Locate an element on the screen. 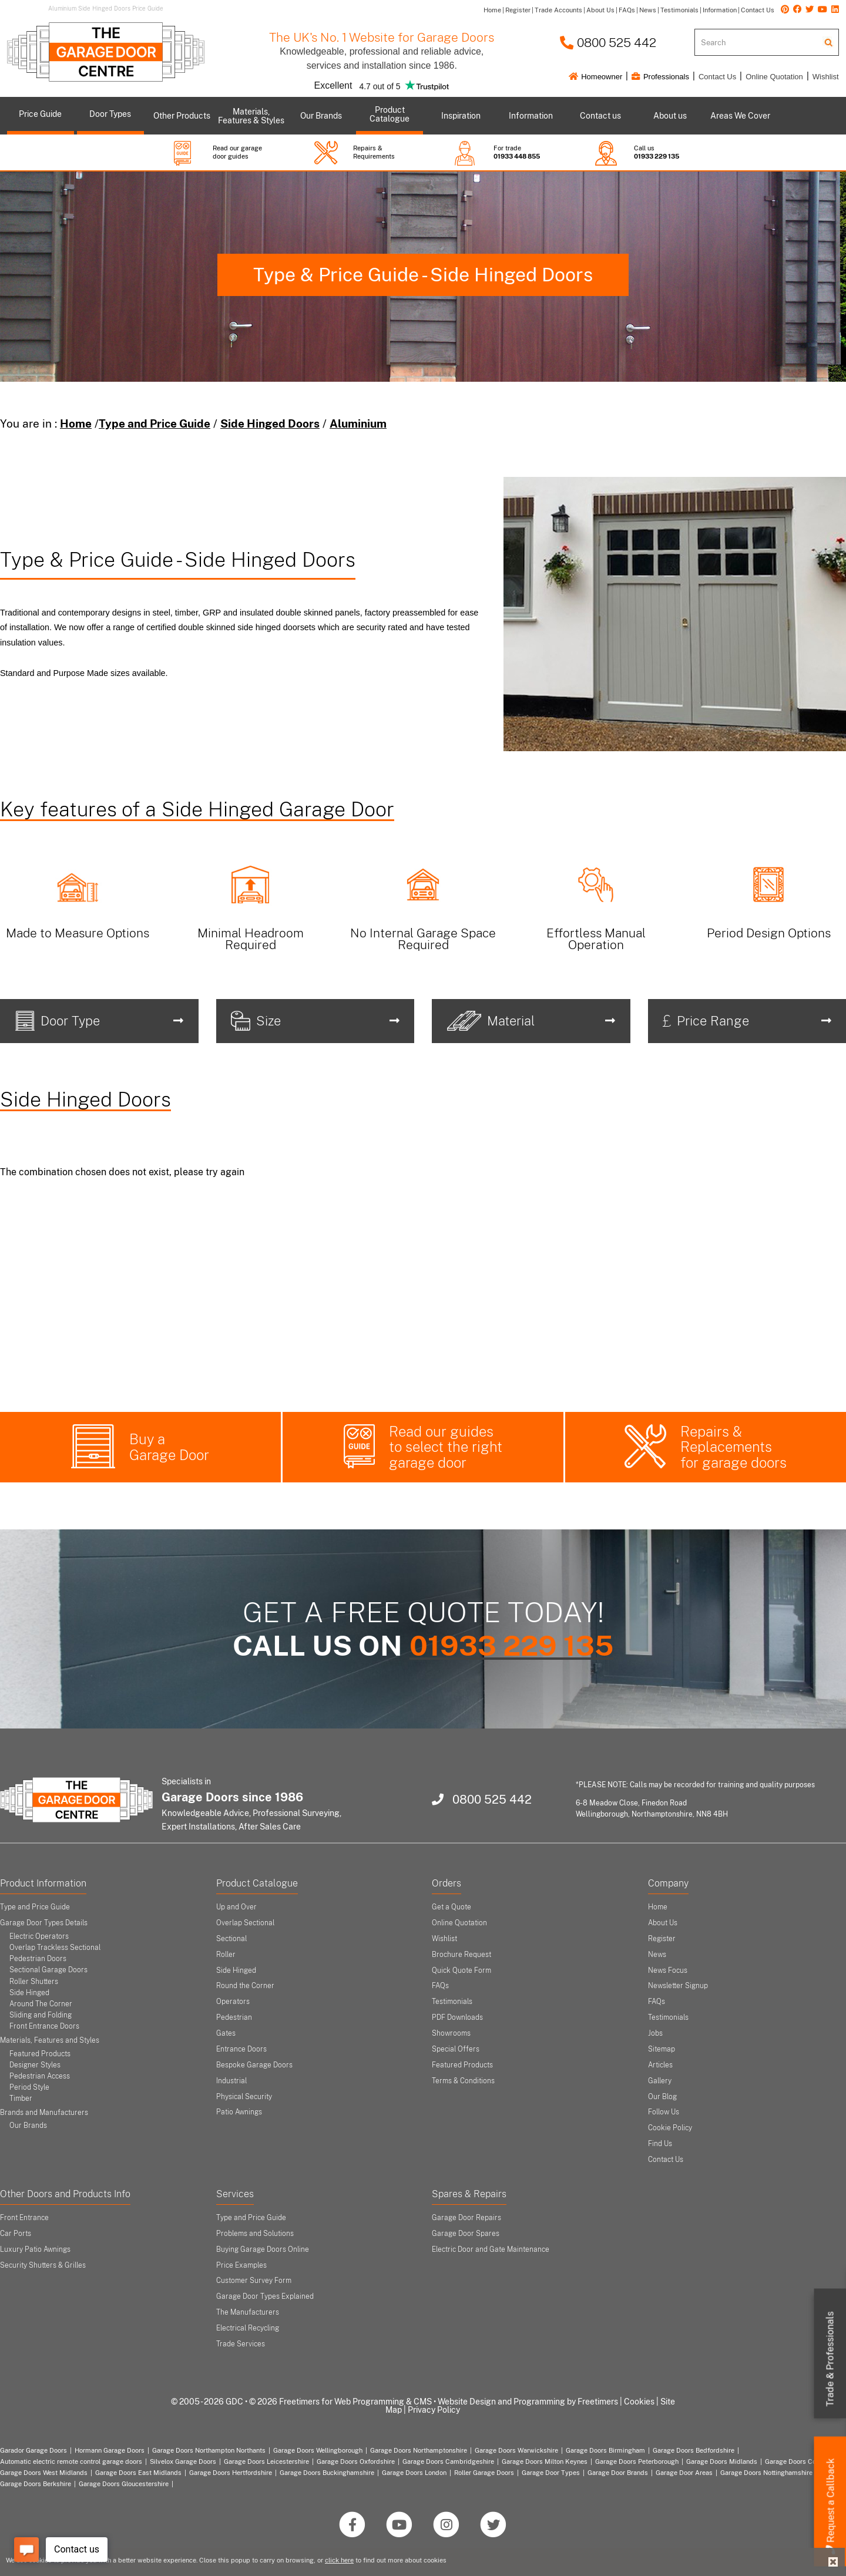 This screenshot has width=846, height=2576. Garage Door Spares is located at coordinates (465, 2233).